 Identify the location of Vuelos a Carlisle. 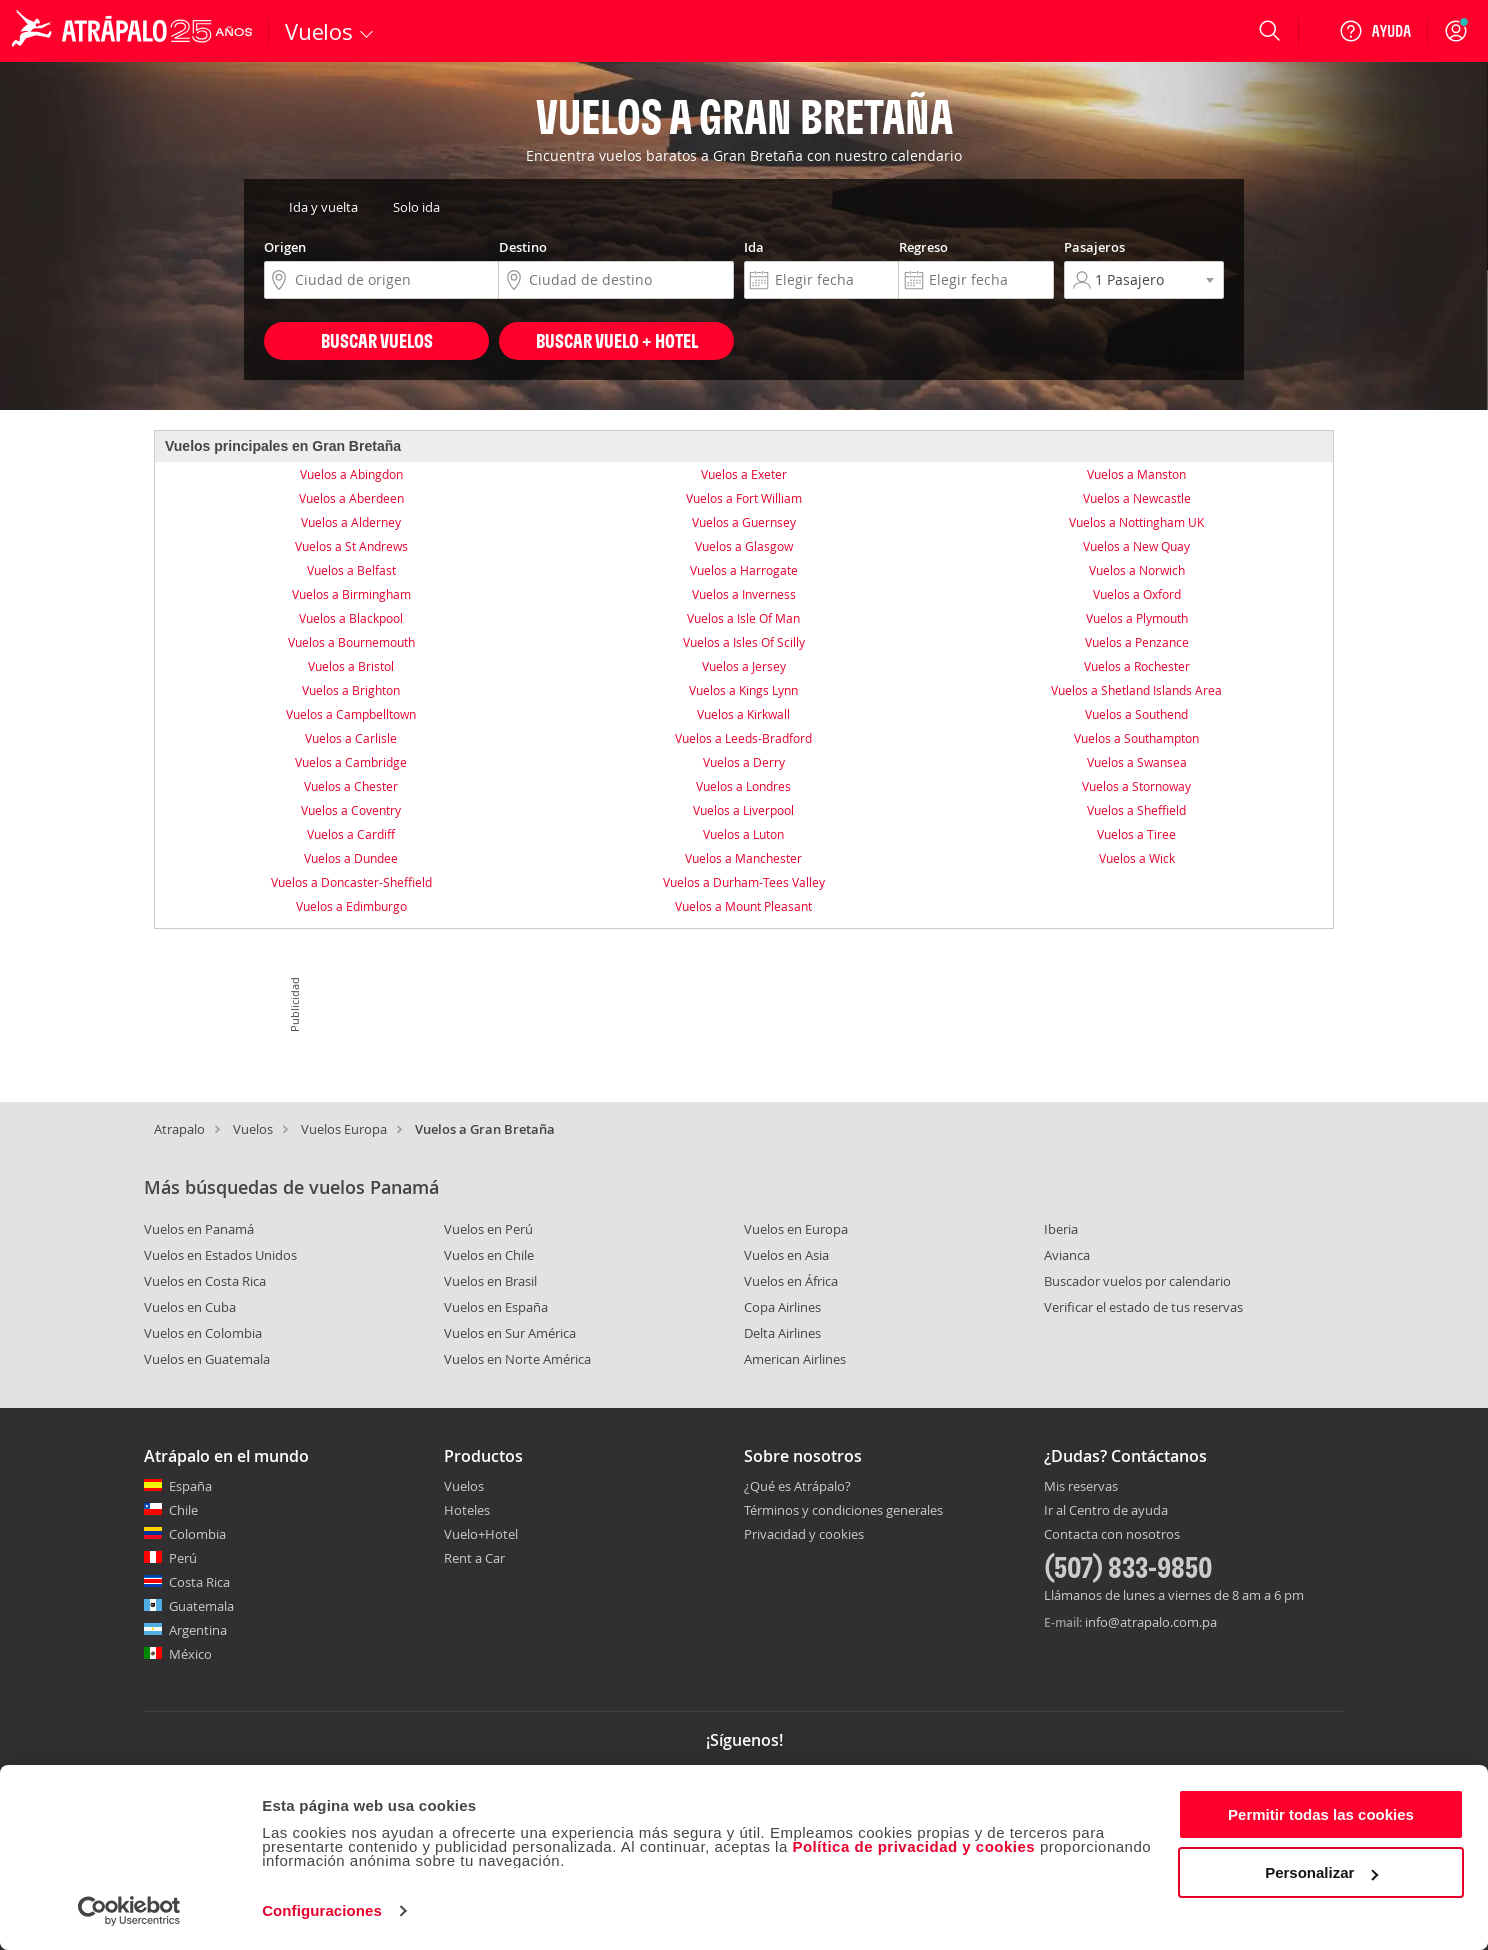
(351, 738).